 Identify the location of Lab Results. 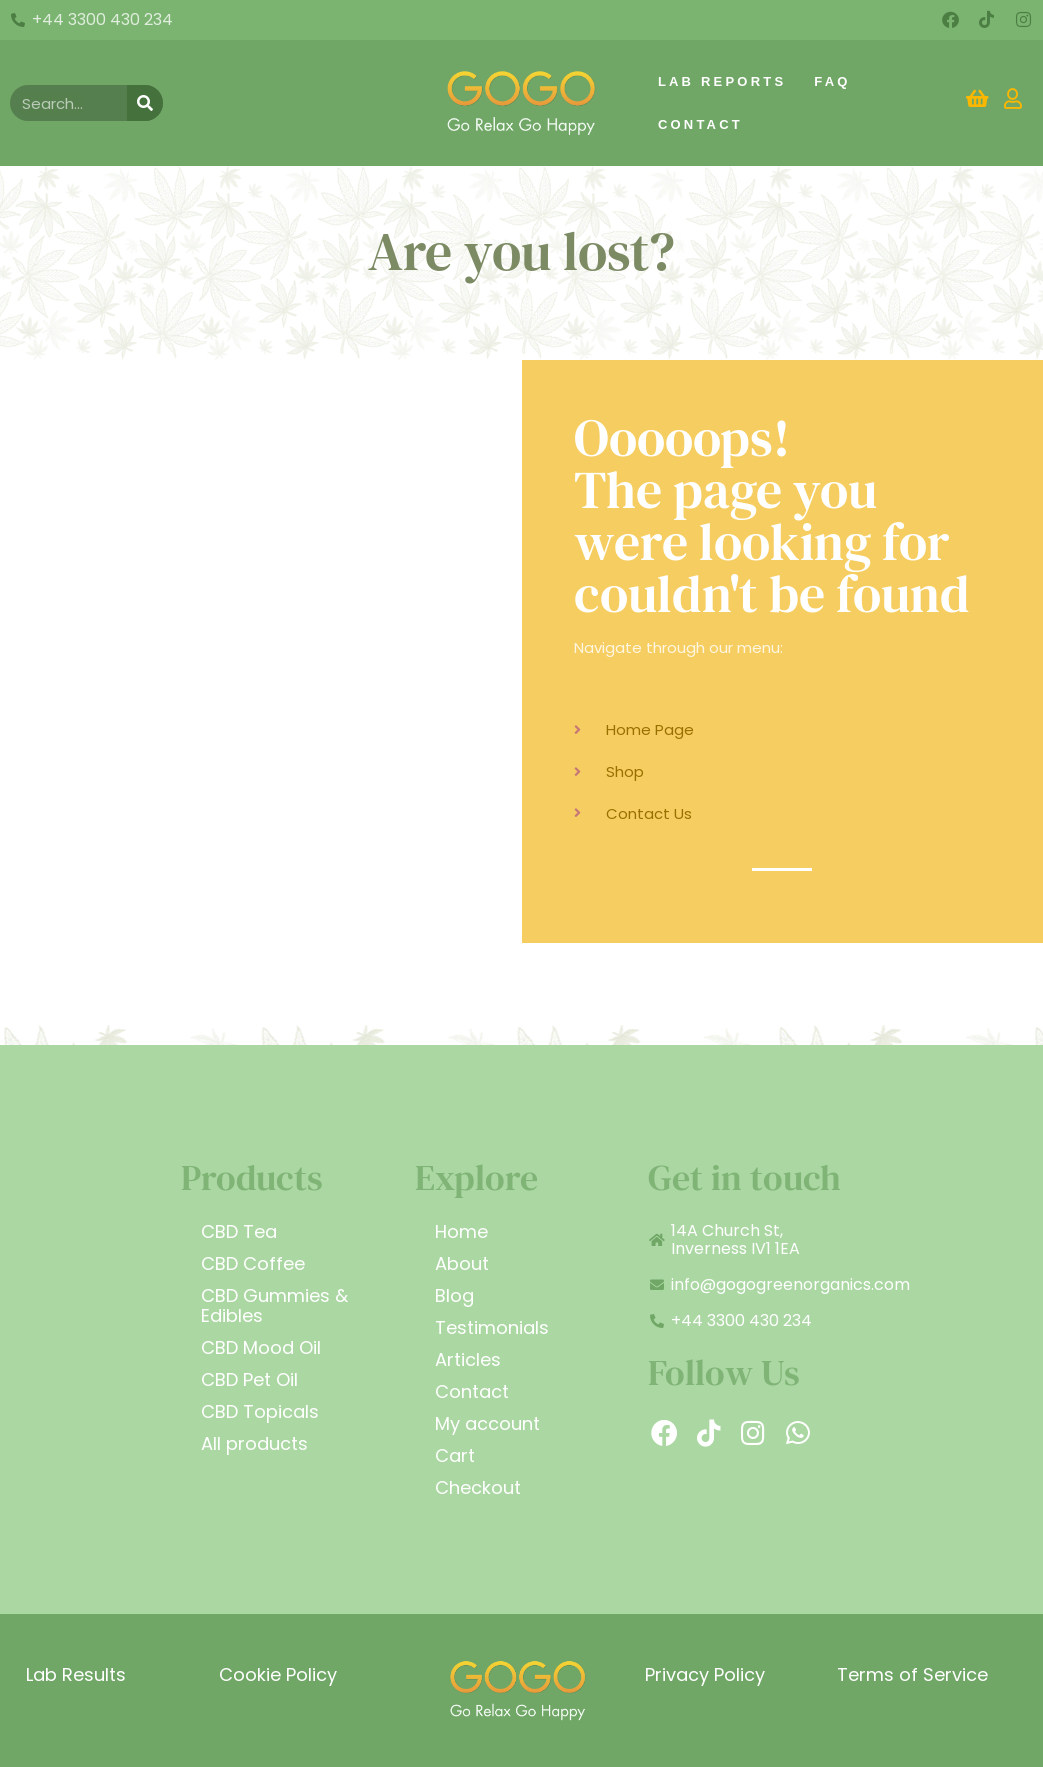
(76, 1674).